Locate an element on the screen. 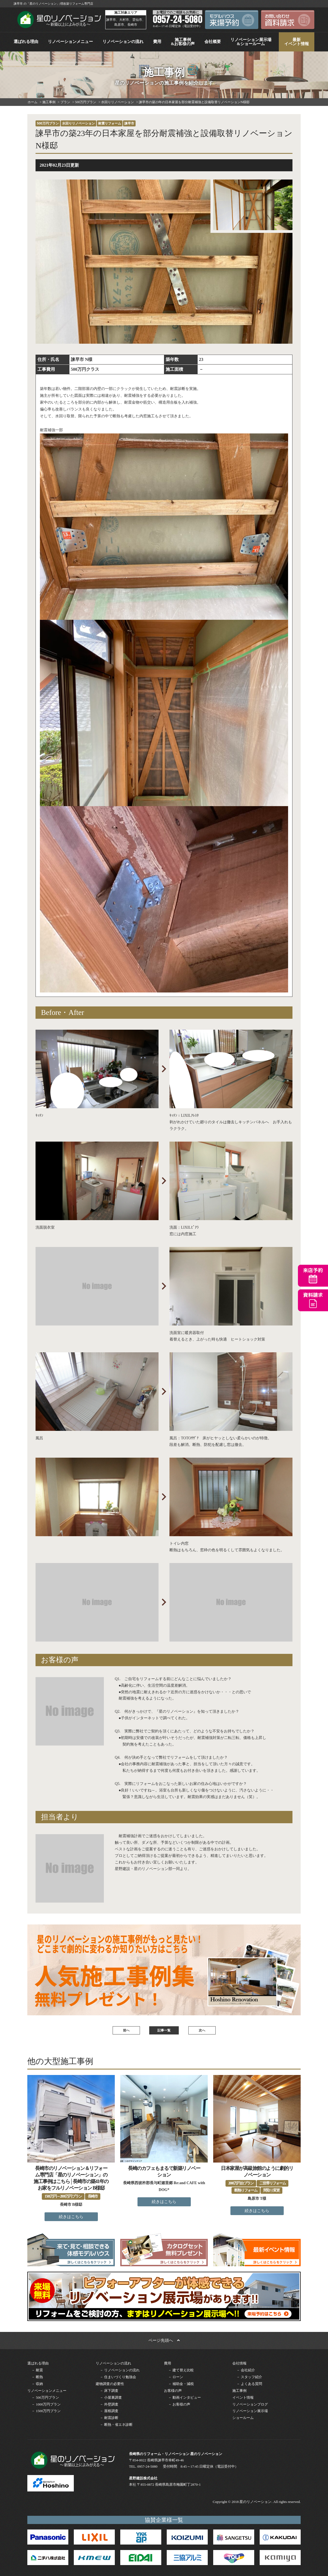 The height and width of the screenshot is (2576, 328). － 収納 is located at coordinates (37, 2384).